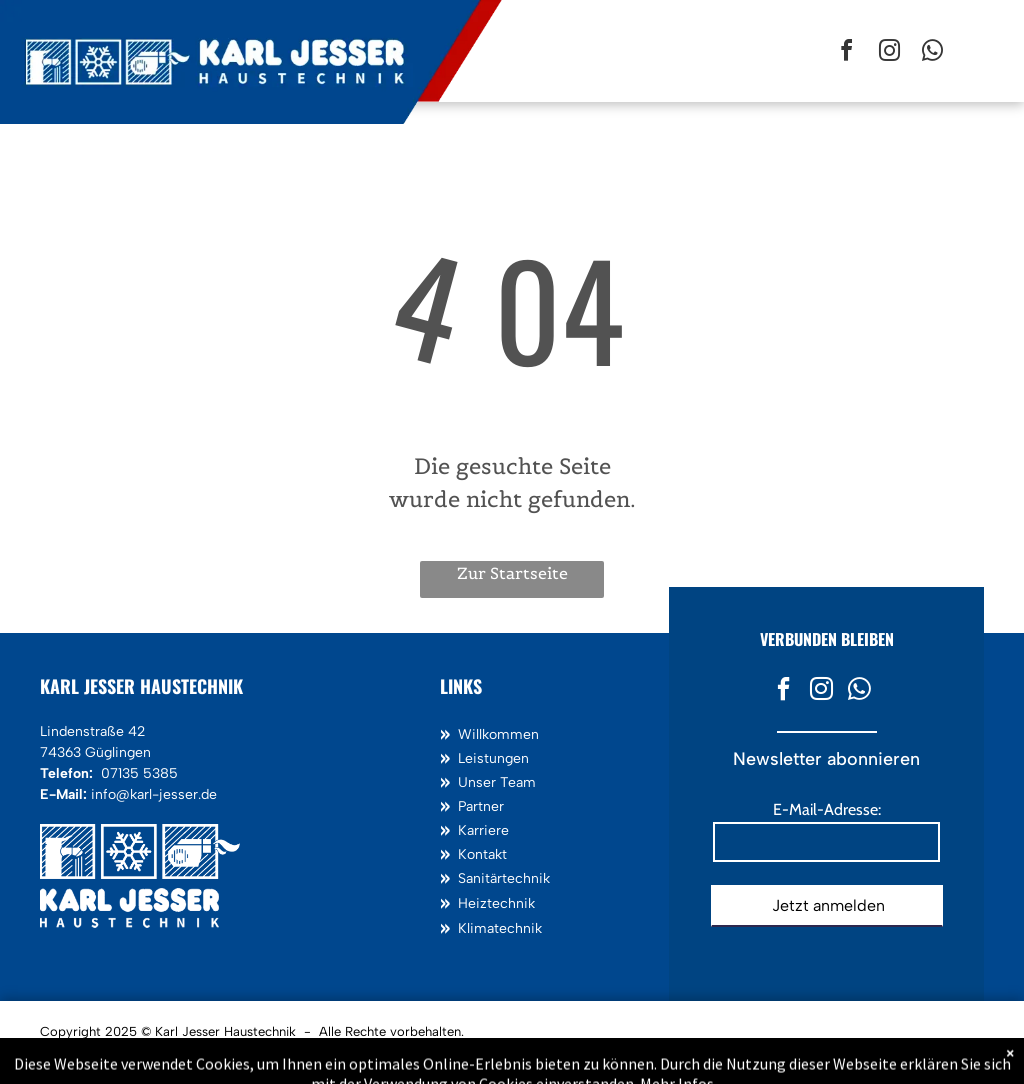  What do you see at coordinates (504, 878) in the screenshot?
I see `Sanitärtechnik` at bounding box center [504, 878].